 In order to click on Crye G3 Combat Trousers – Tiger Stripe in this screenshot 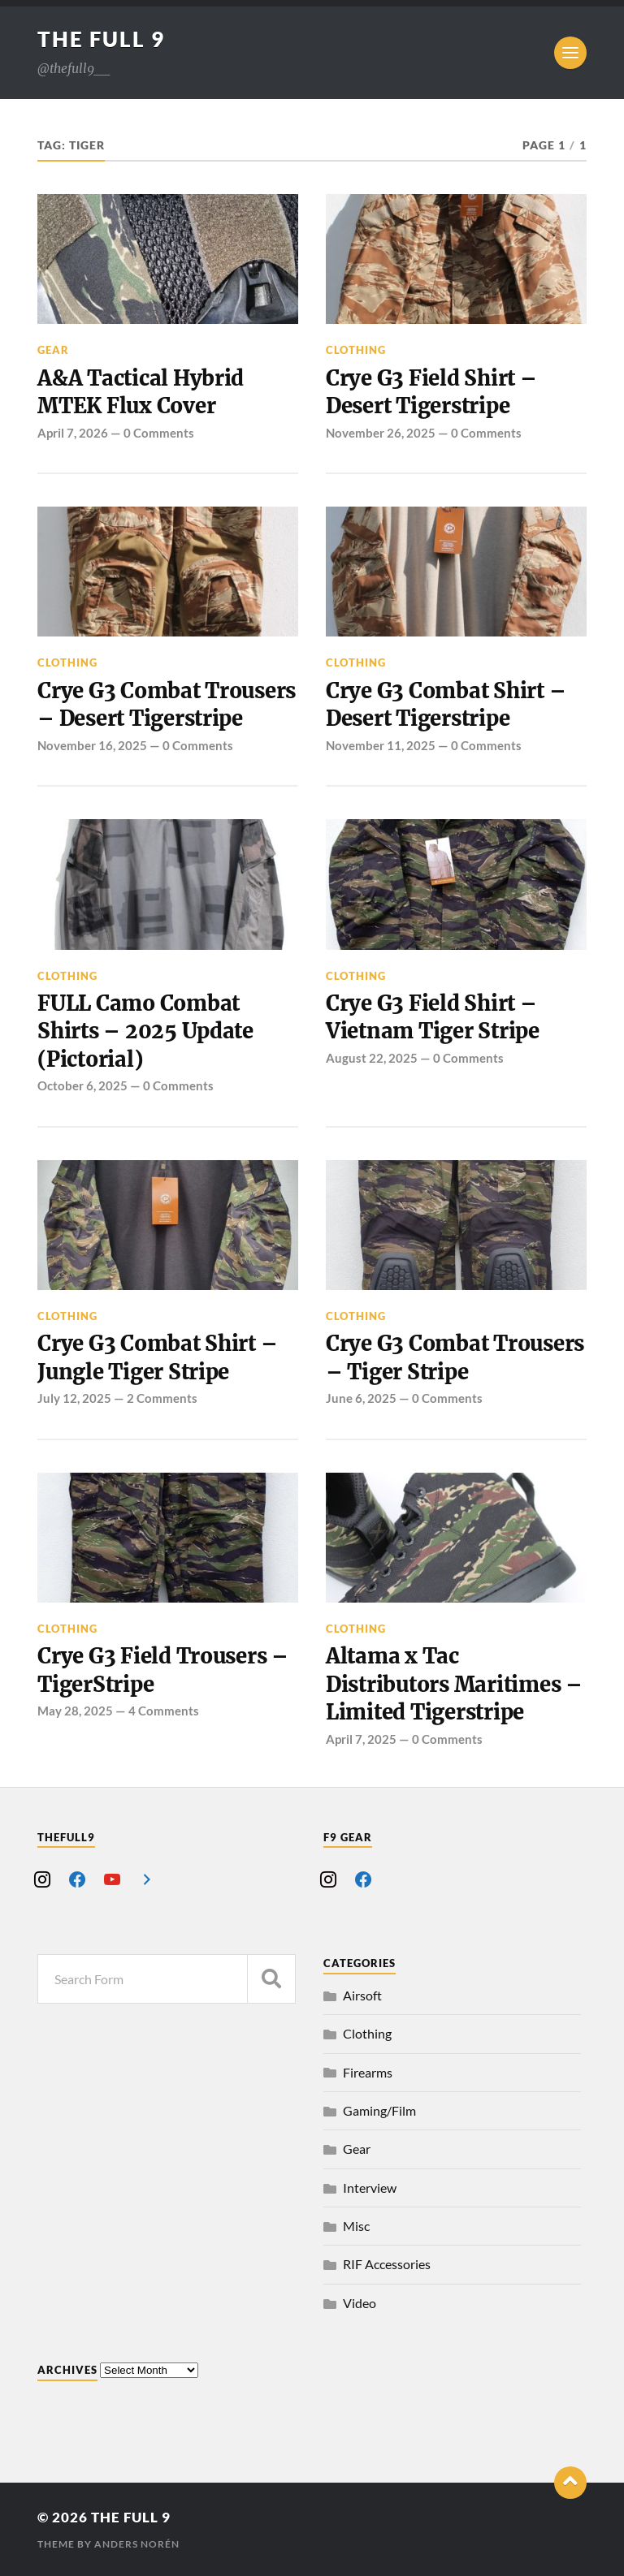, I will do `click(455, 1357)`.